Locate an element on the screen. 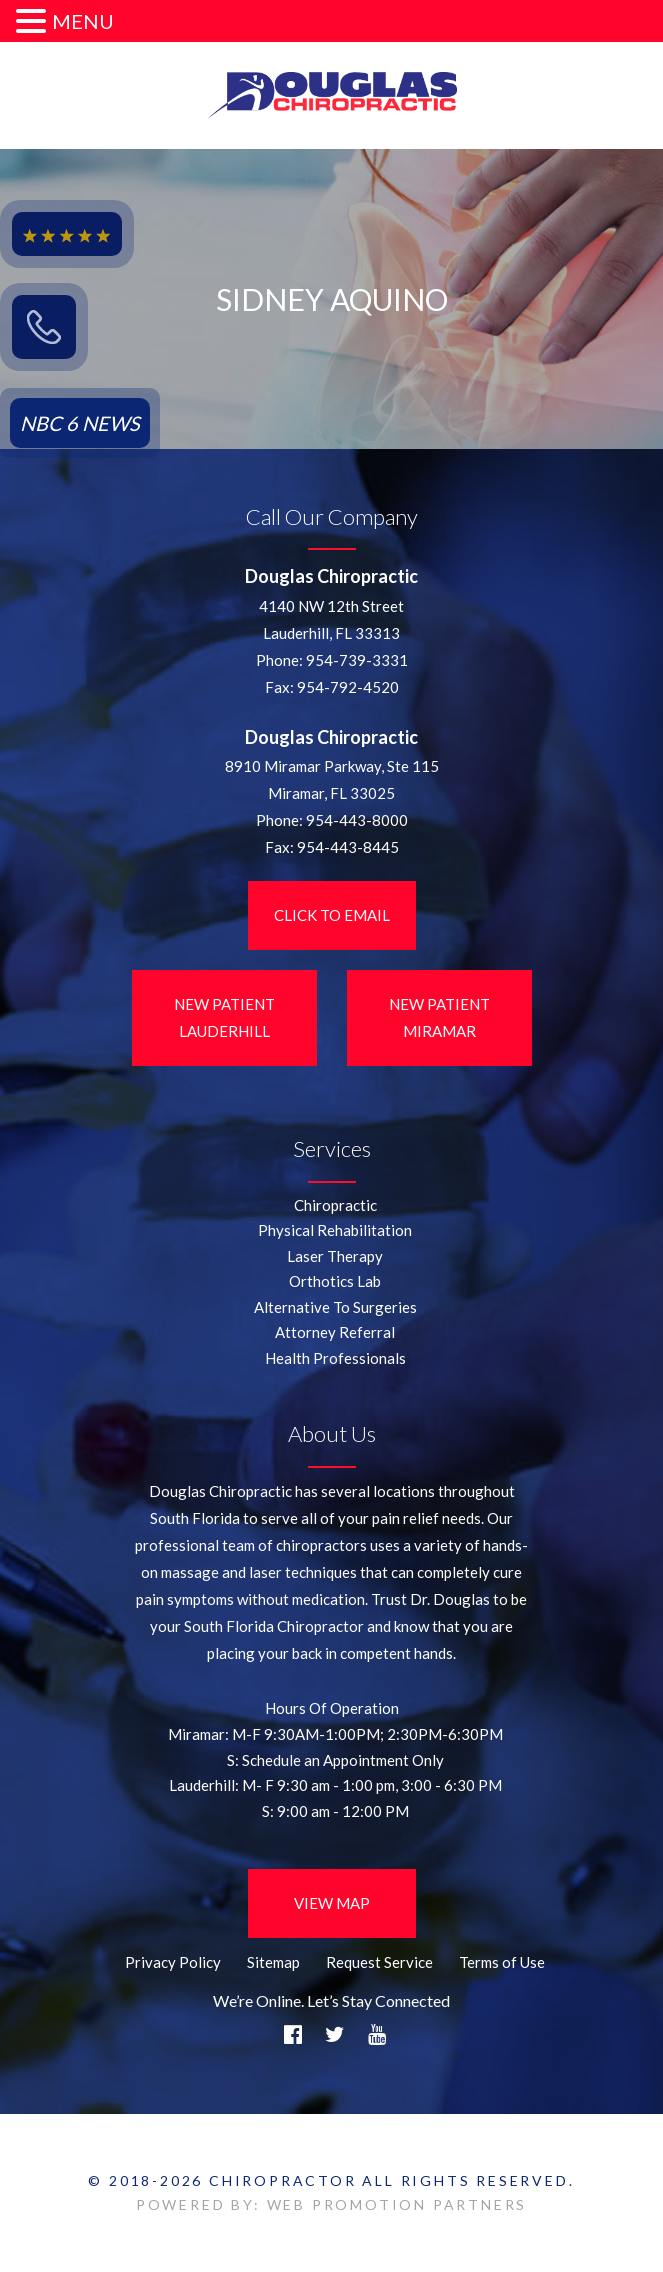  Terms of Use is located at coordinates (502, 1962).